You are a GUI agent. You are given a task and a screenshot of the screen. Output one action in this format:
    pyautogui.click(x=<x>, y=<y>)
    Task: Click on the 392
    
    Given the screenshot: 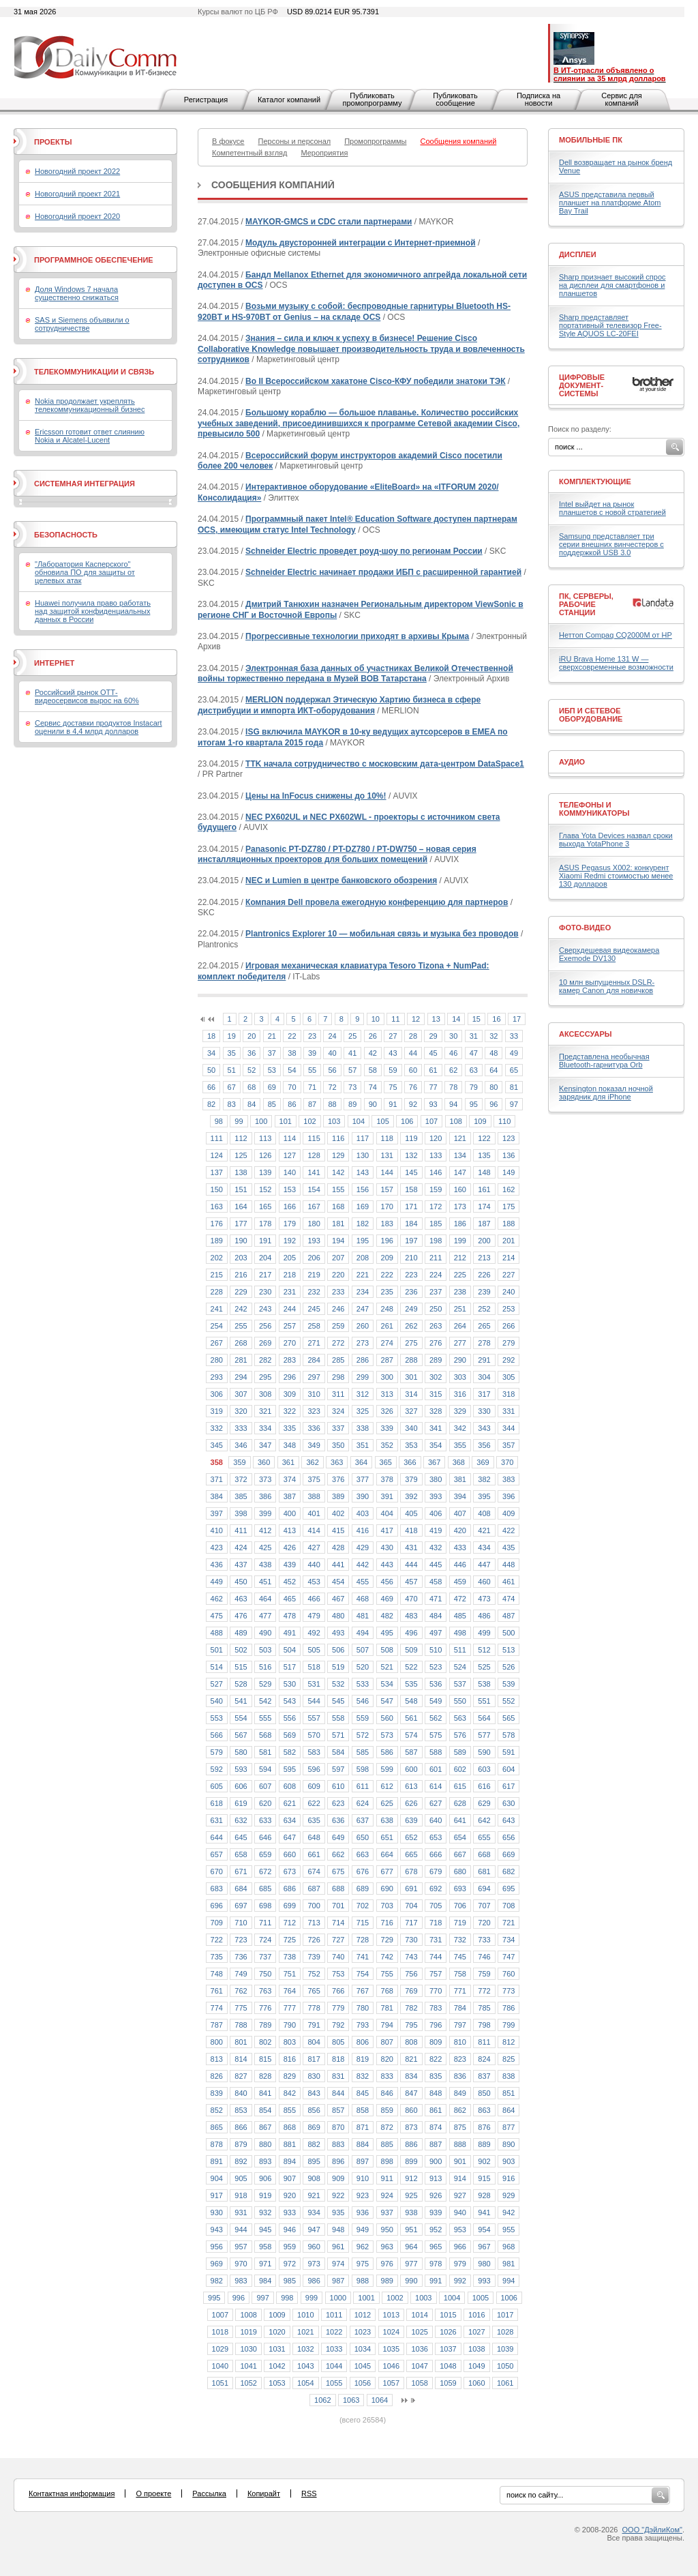 What is the action you would take?
    pyautogui.click(x=411, y=1496)
    